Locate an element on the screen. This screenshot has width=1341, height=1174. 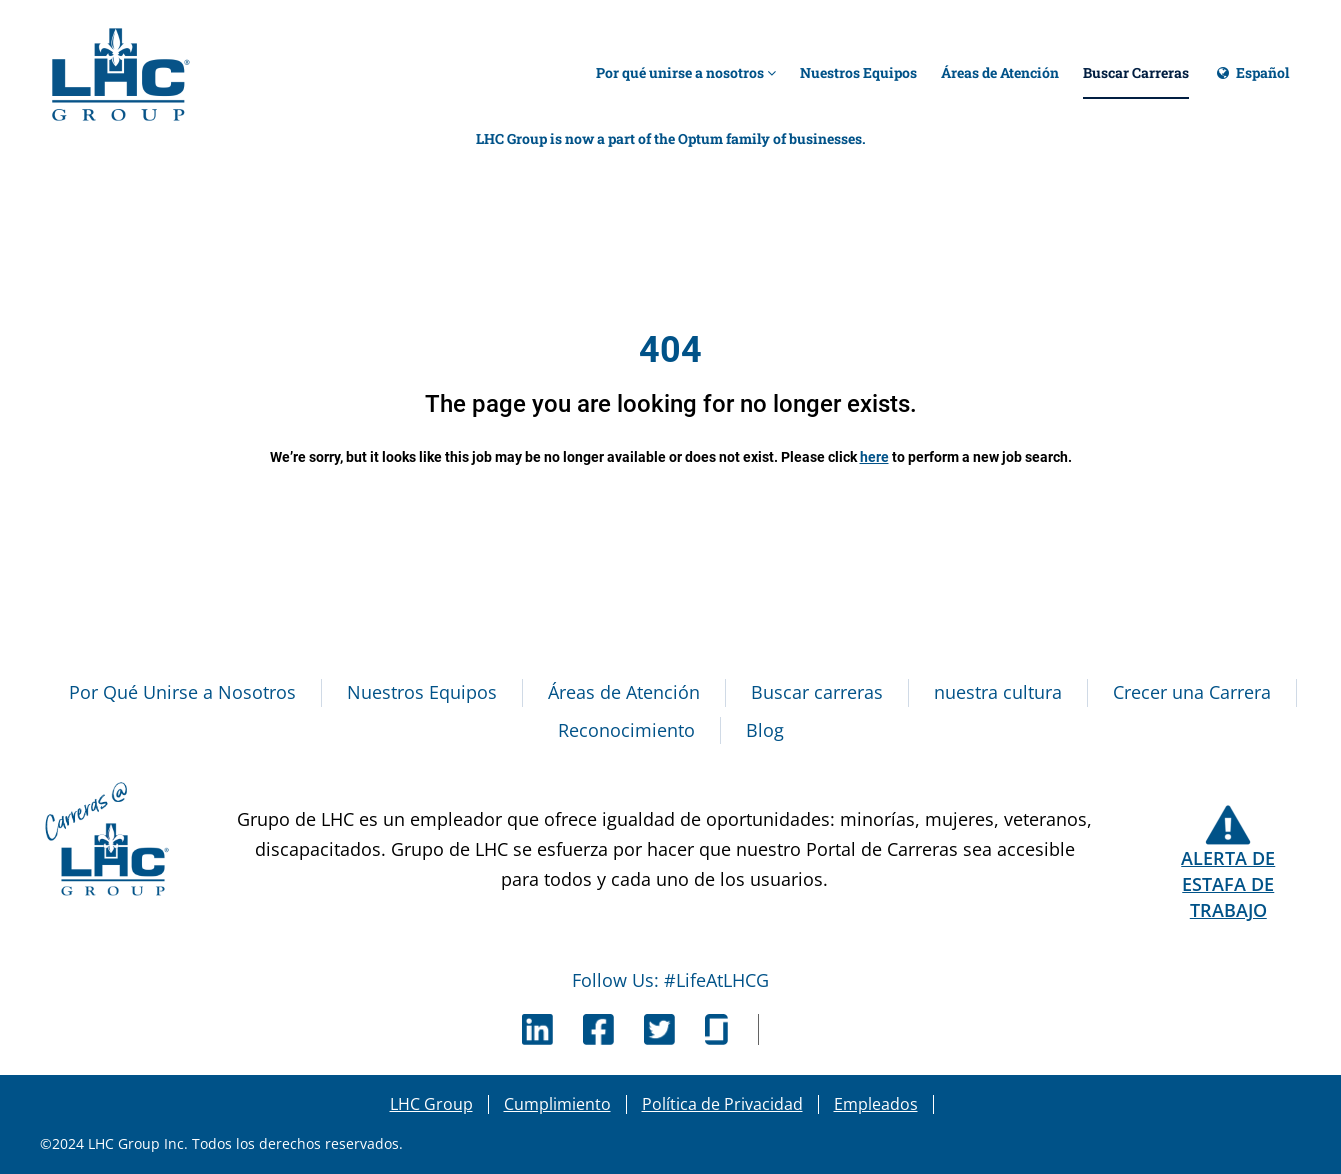
Español is located at coordinates (1251, 81).